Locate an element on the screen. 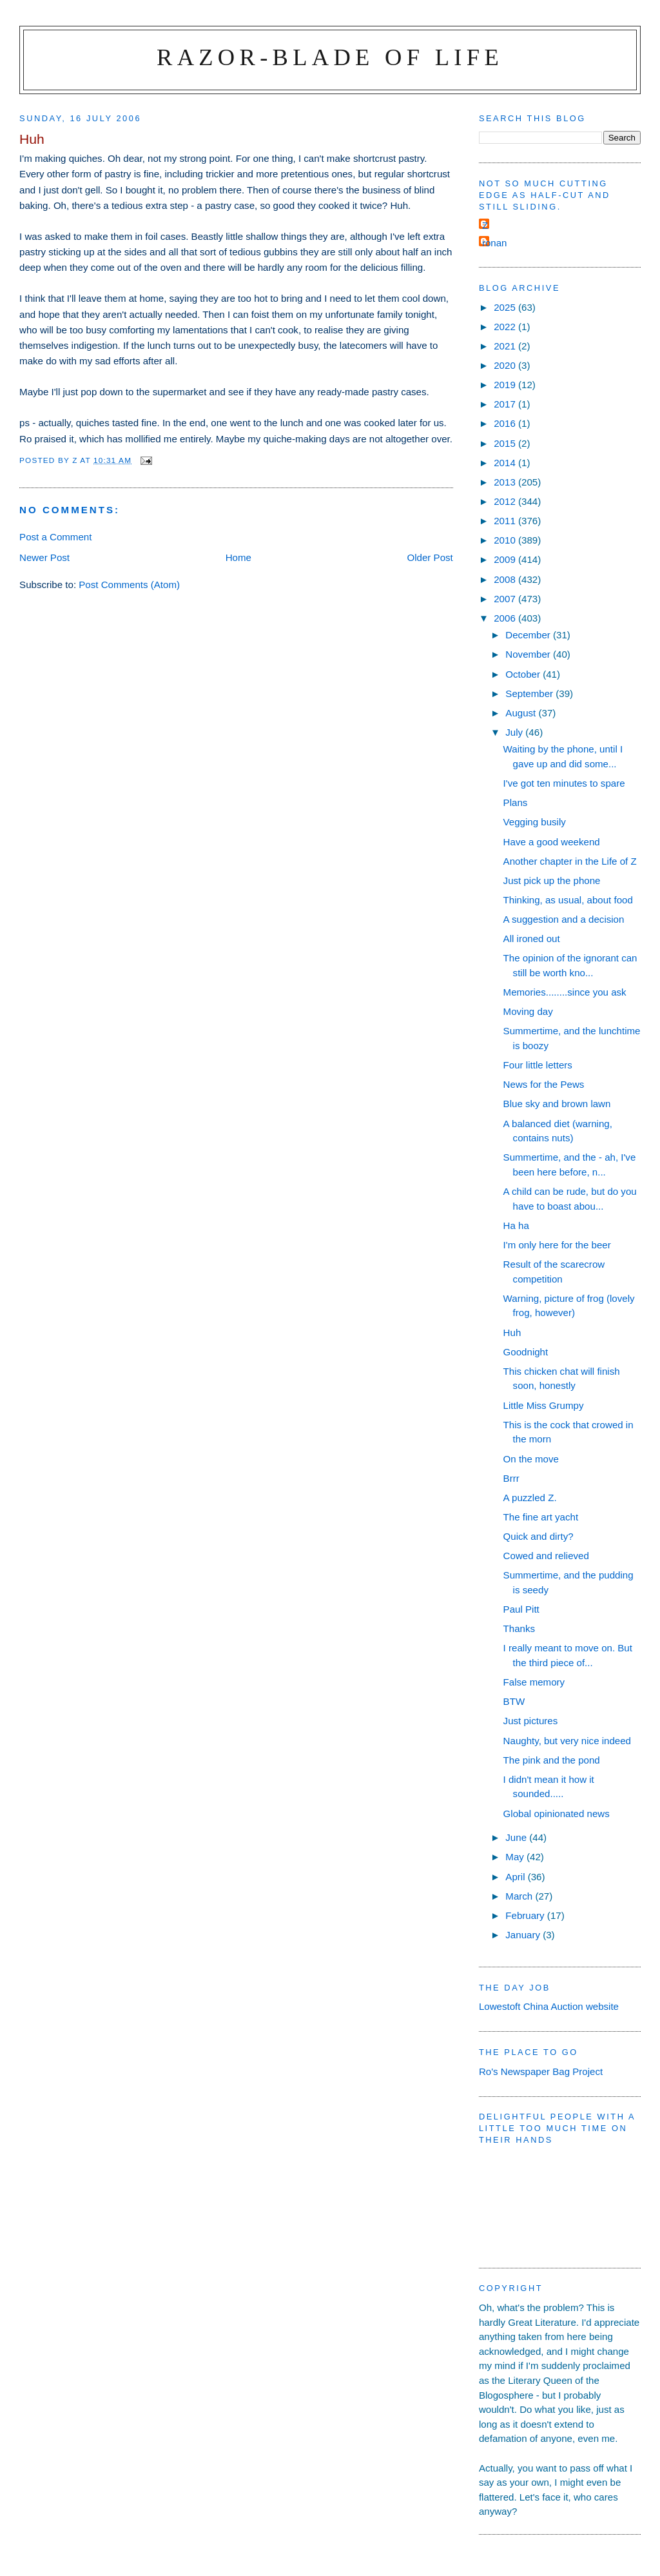 The image size is (660, 2576). 2016 is located at coordinates (506, 423).